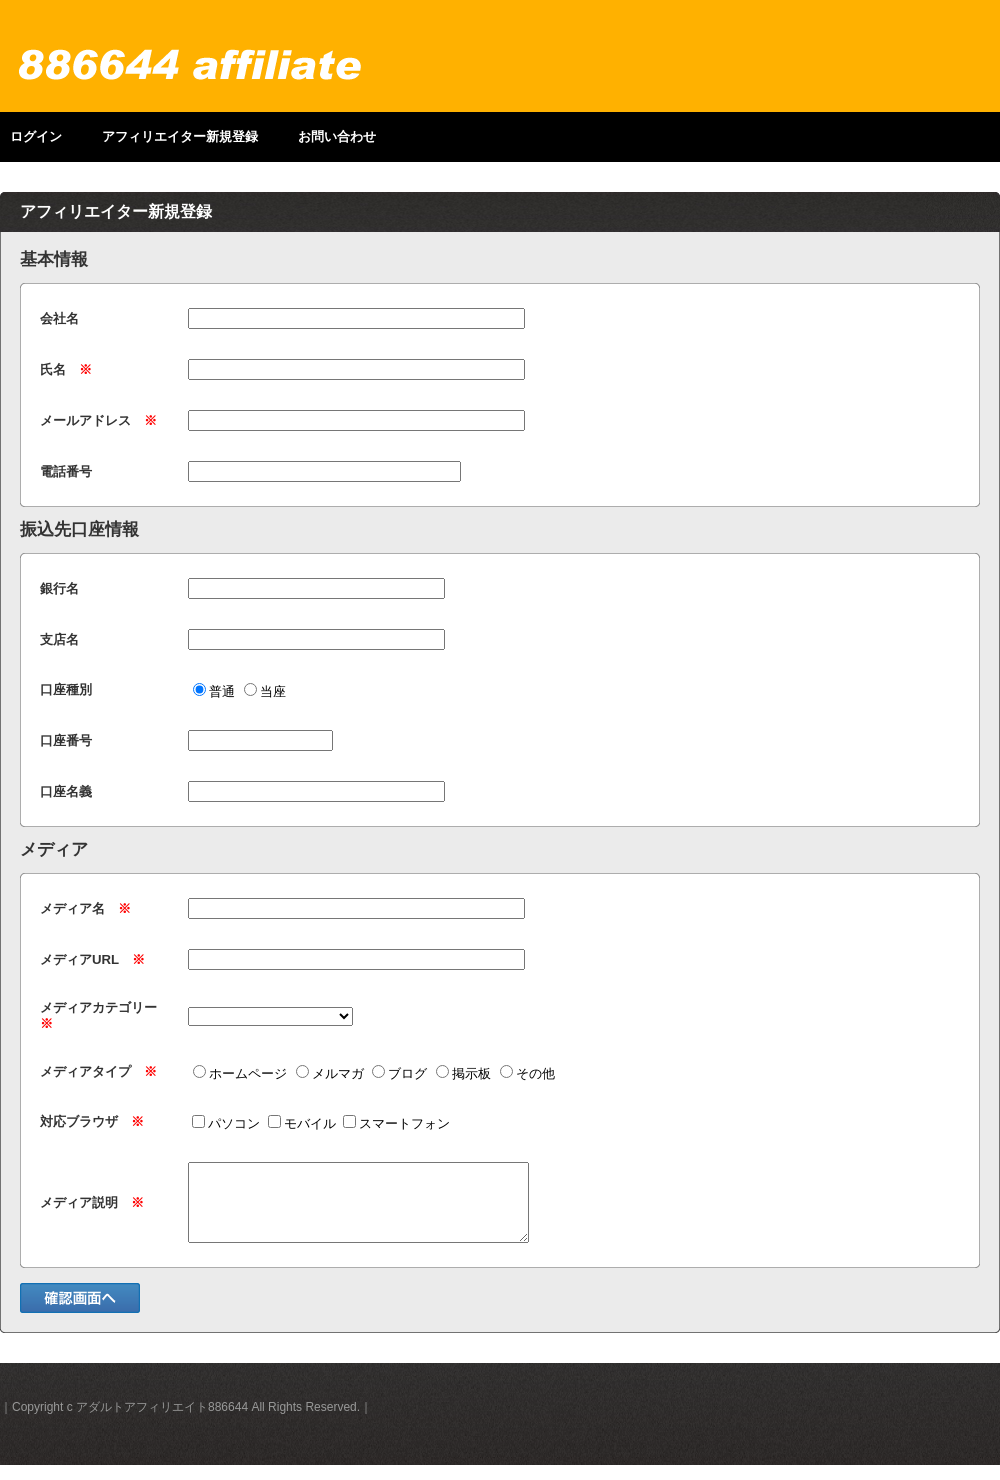 The image size is (1000, 1480). What do you see at coordinates (36, 136) in the screenshot?
I see `ログイン` at bounding box center [36, 136].